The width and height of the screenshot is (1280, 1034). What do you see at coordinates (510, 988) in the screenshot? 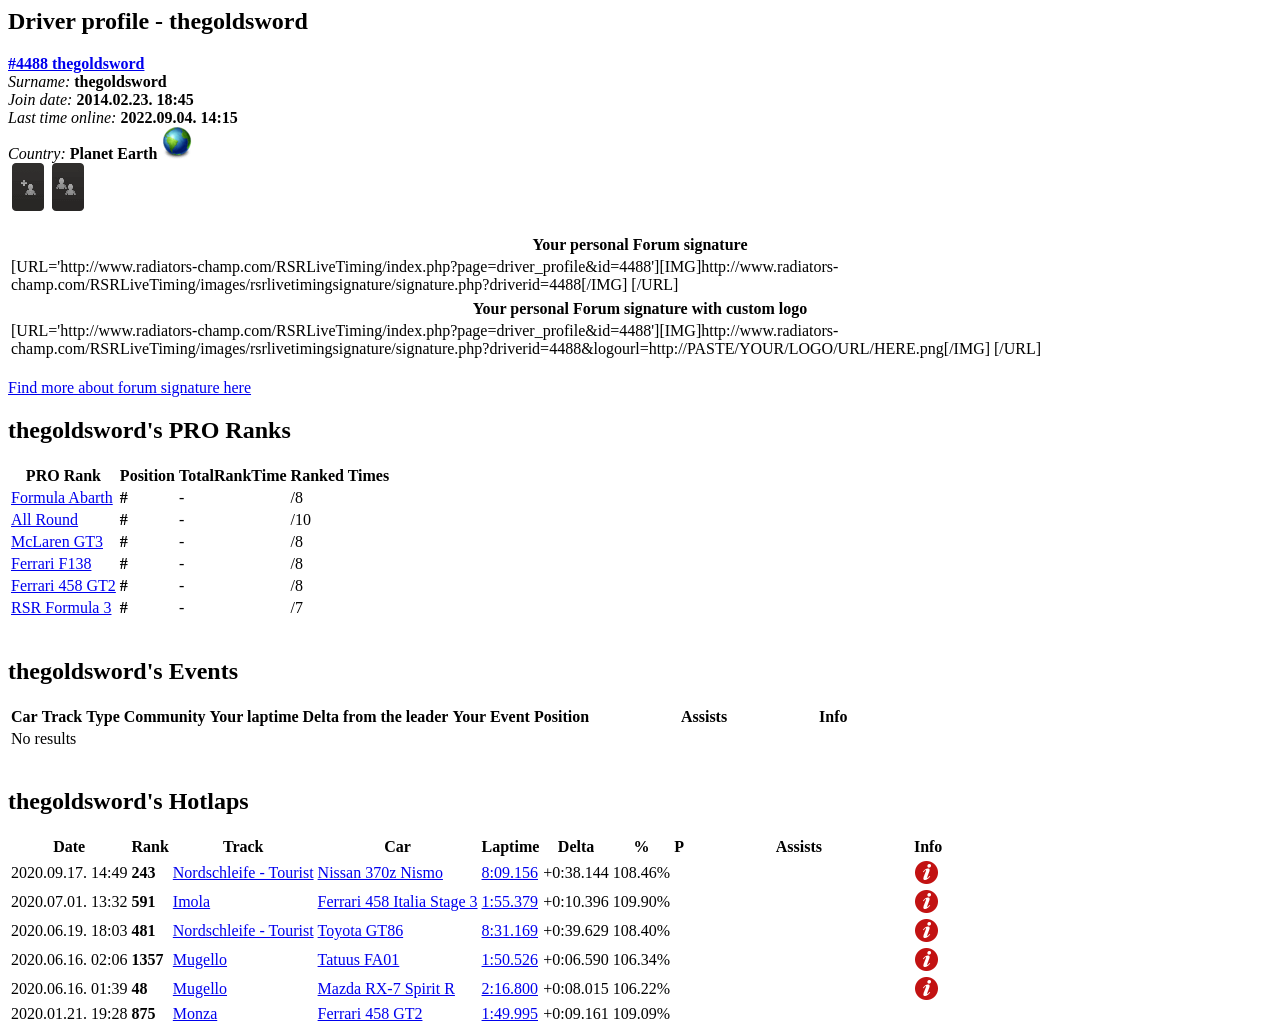
I see `2:16.800` at bounding box center [510, 988].